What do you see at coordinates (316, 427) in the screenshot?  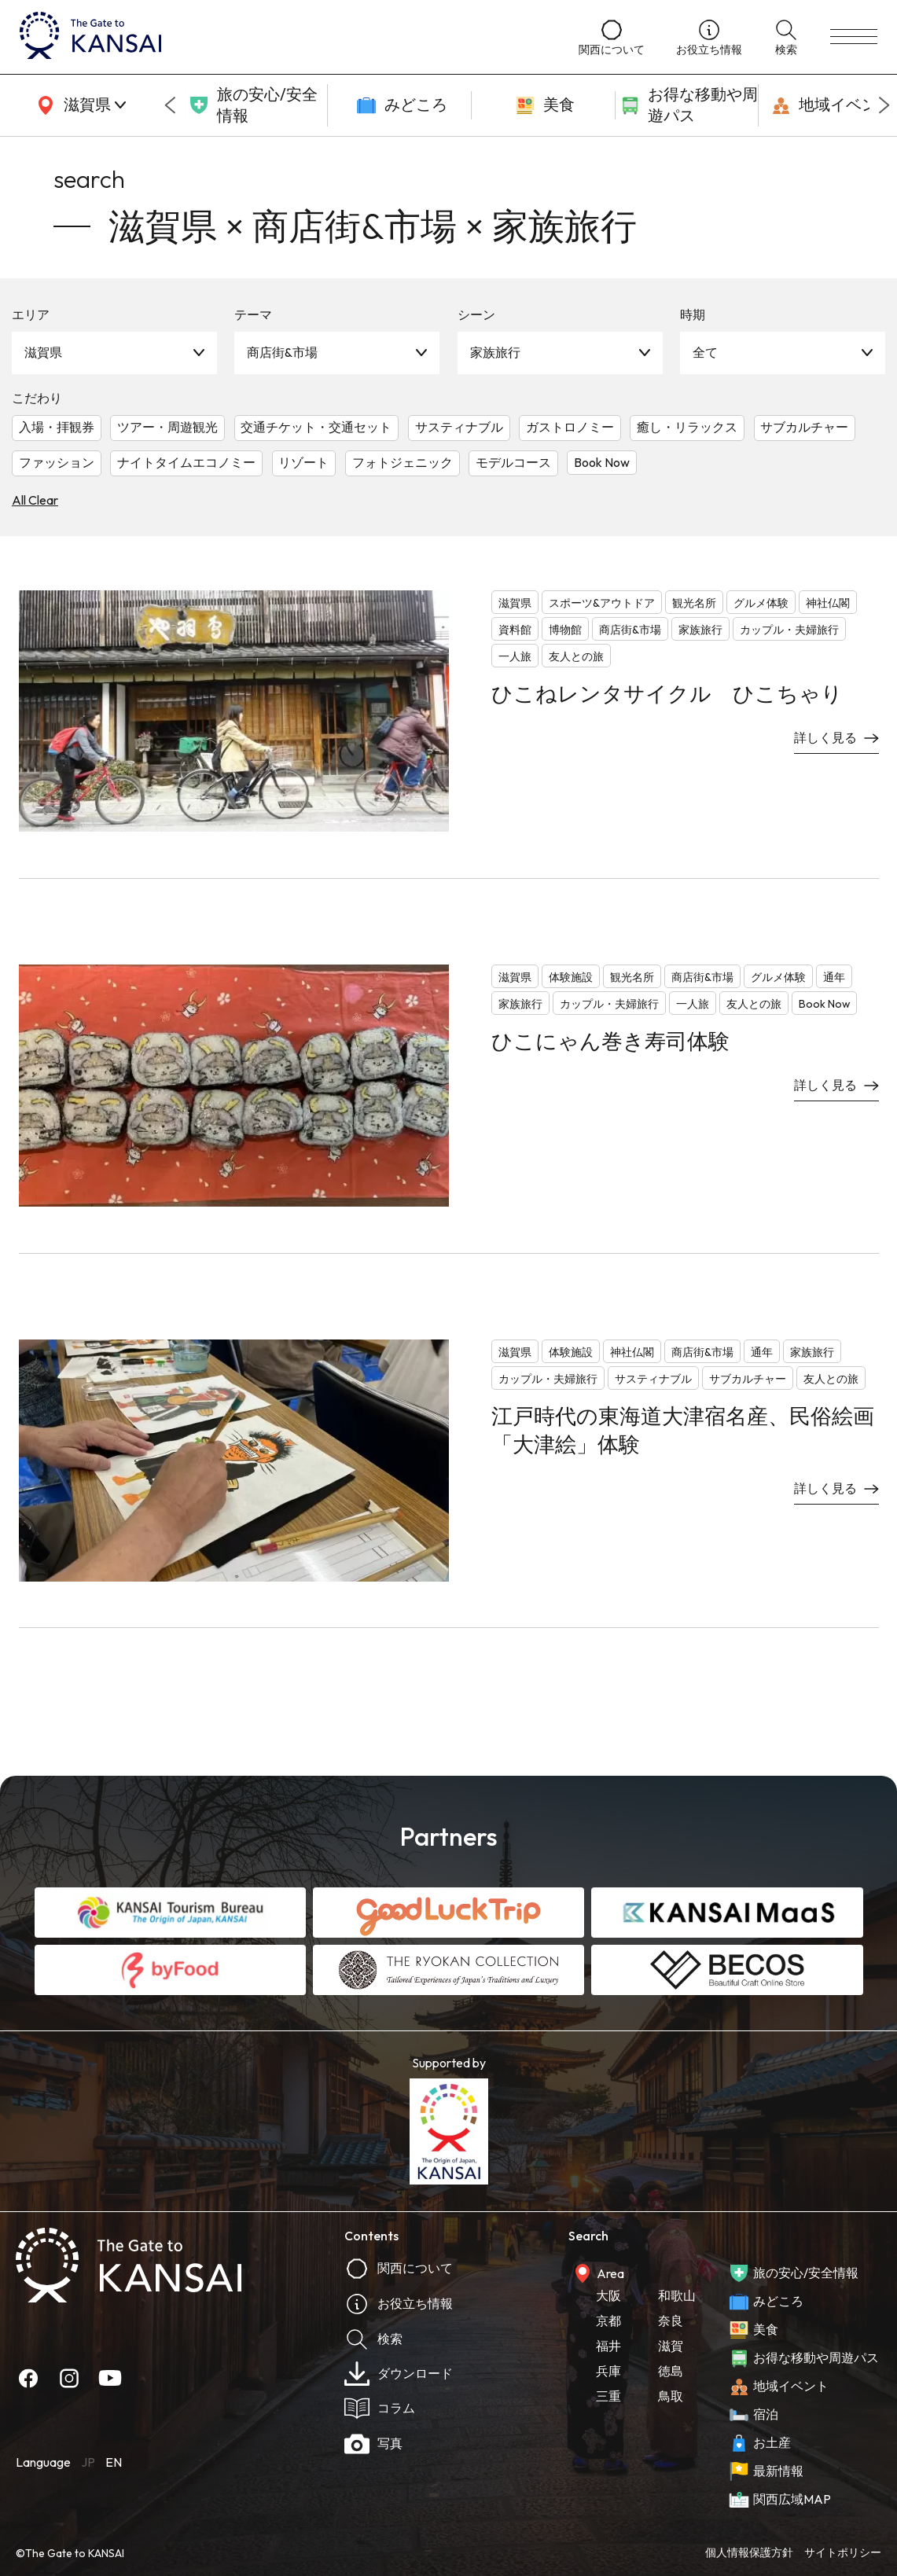 I see `交通チケット・交通セット` at bounding box center [316, 427].